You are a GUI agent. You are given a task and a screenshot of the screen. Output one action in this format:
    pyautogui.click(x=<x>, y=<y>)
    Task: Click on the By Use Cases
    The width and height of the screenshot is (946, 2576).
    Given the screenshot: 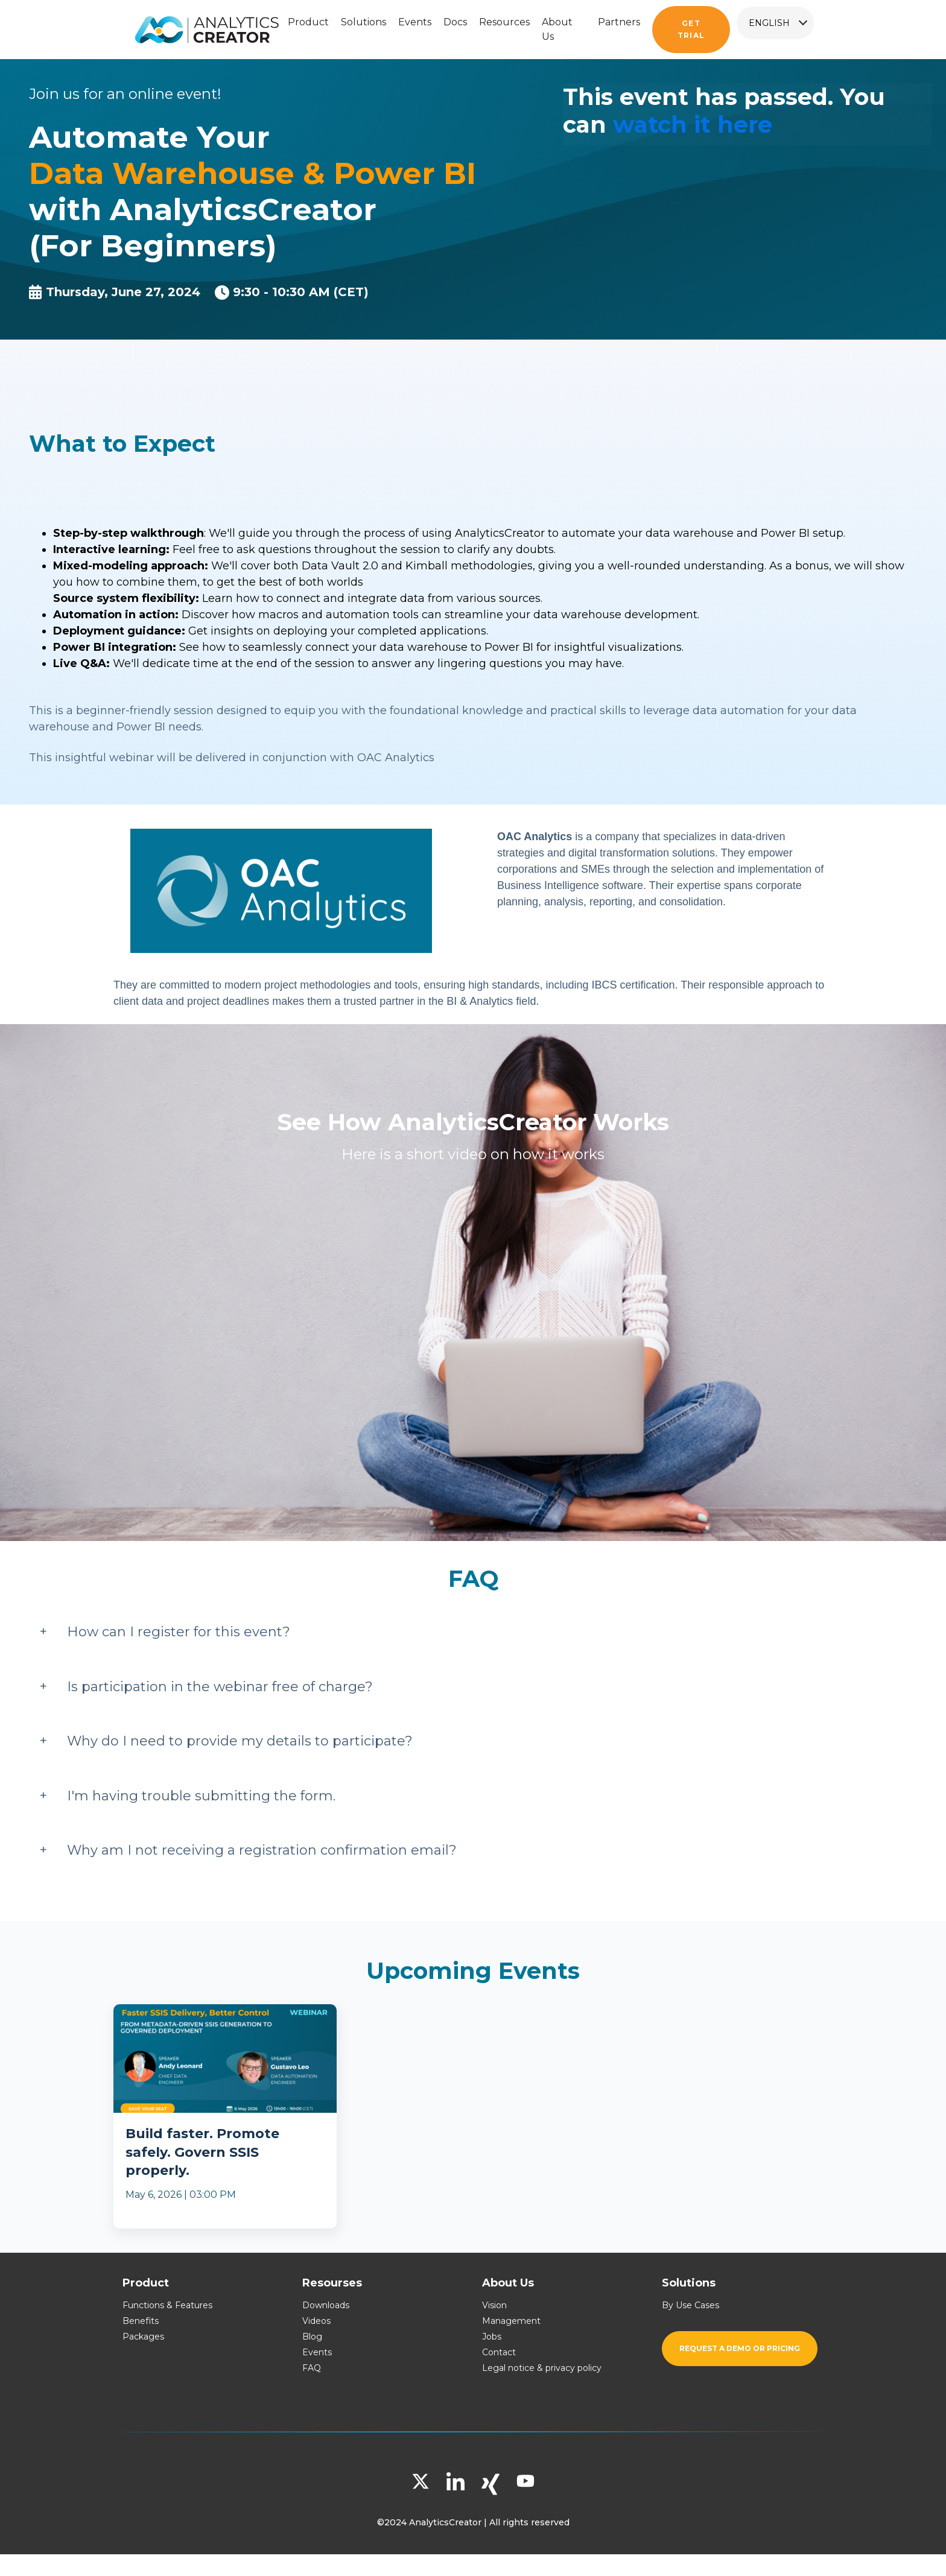 What is the action you would take?
    pyautogui.click(x=690, y=2305)
    